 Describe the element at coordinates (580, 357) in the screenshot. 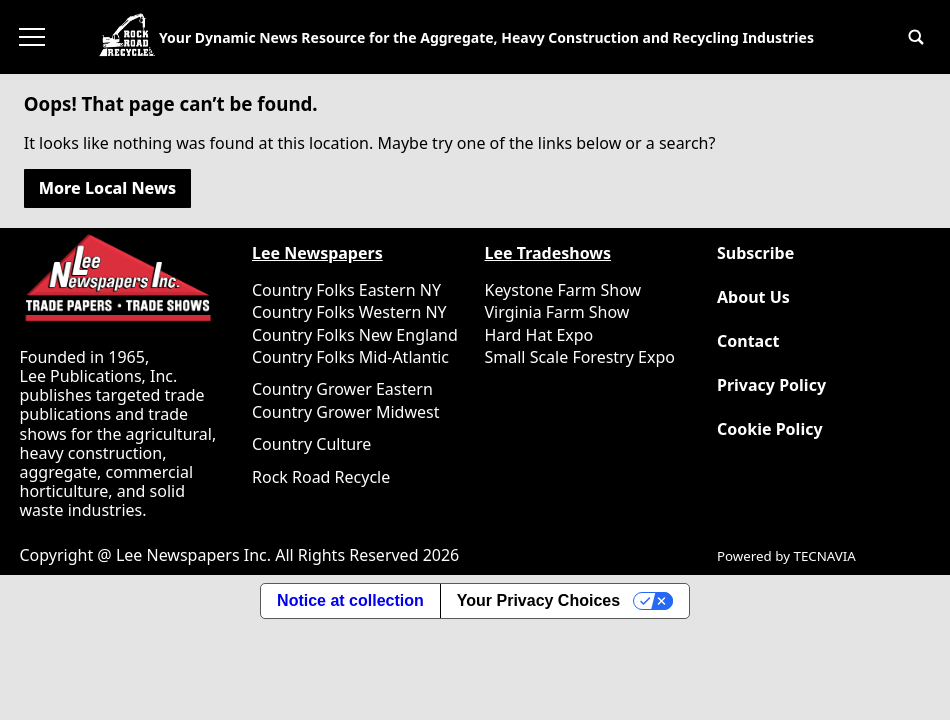

I see `Small Scale Forestry Expo` at that location.